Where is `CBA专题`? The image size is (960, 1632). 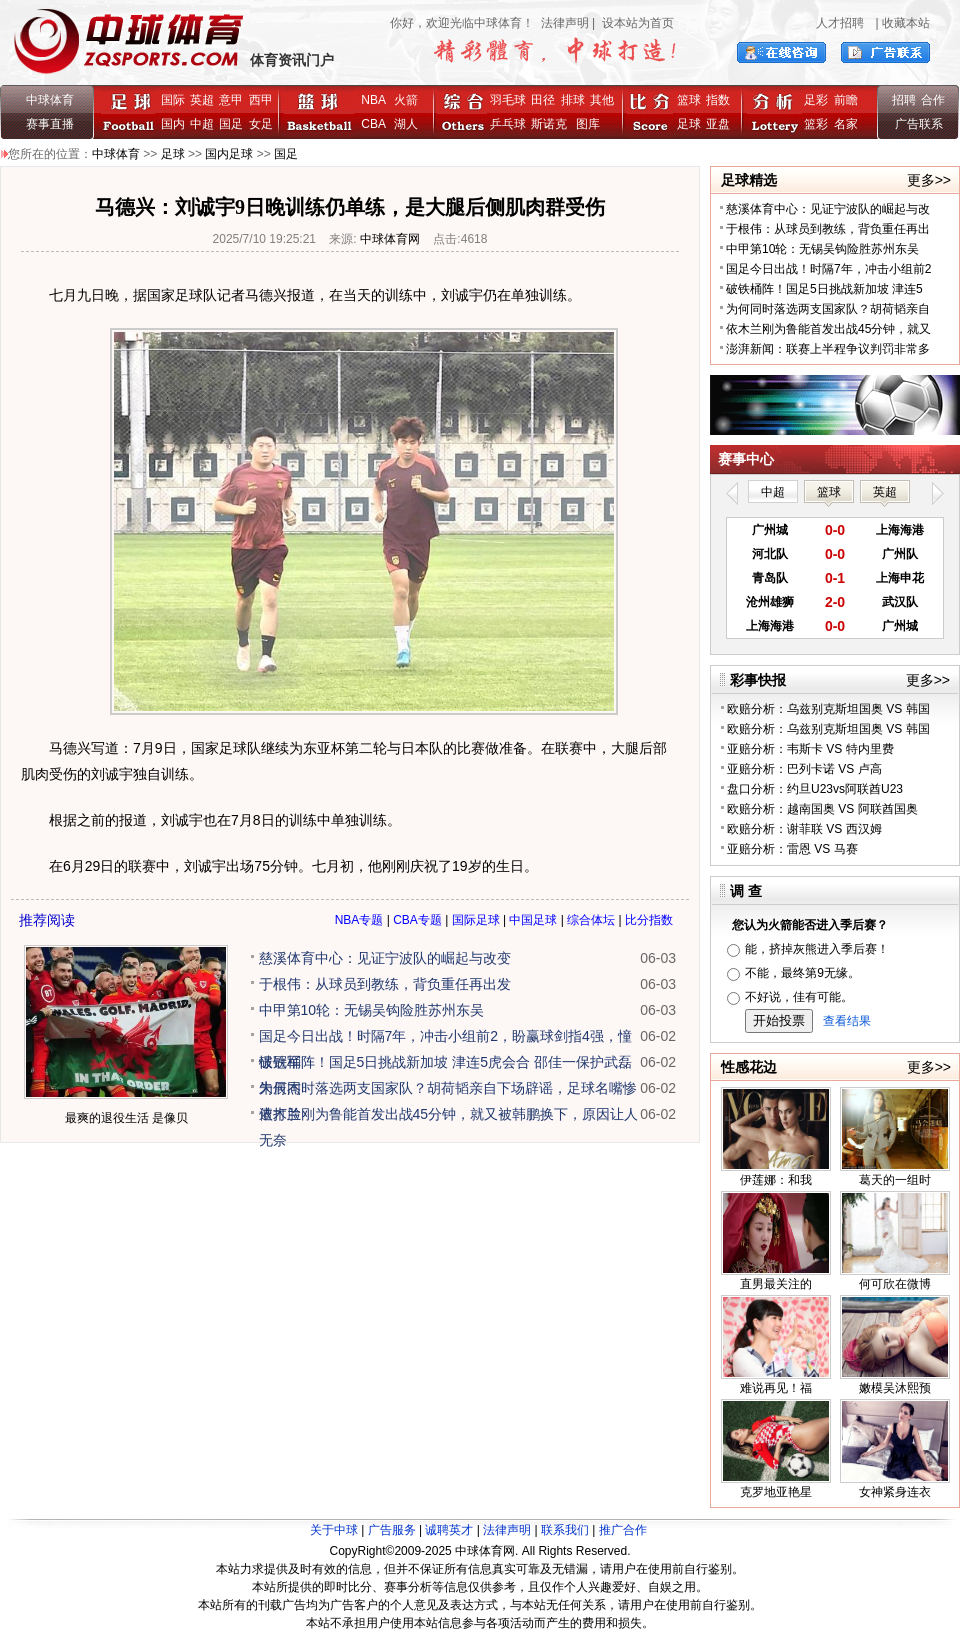 CBA专题 is located at coordinates (417, 920).